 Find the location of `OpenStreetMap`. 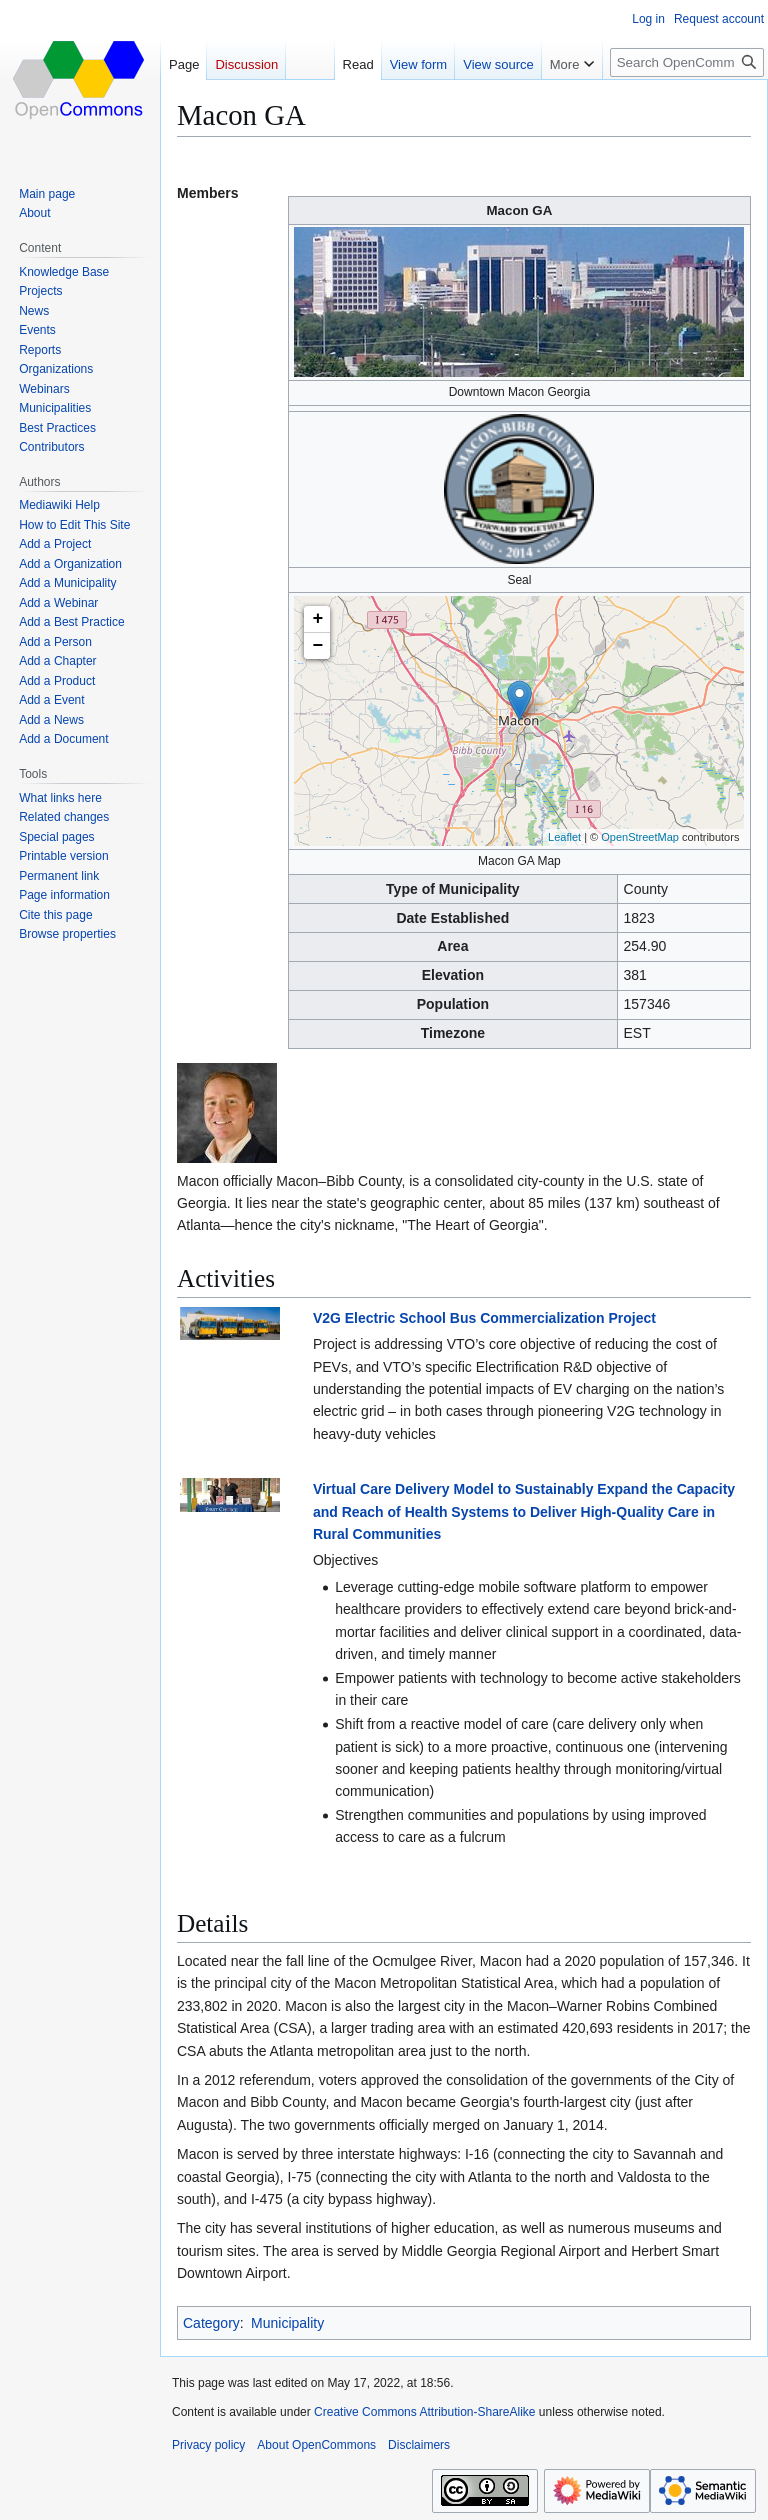

OpenStreetMap is located at coordinates (640, 837).